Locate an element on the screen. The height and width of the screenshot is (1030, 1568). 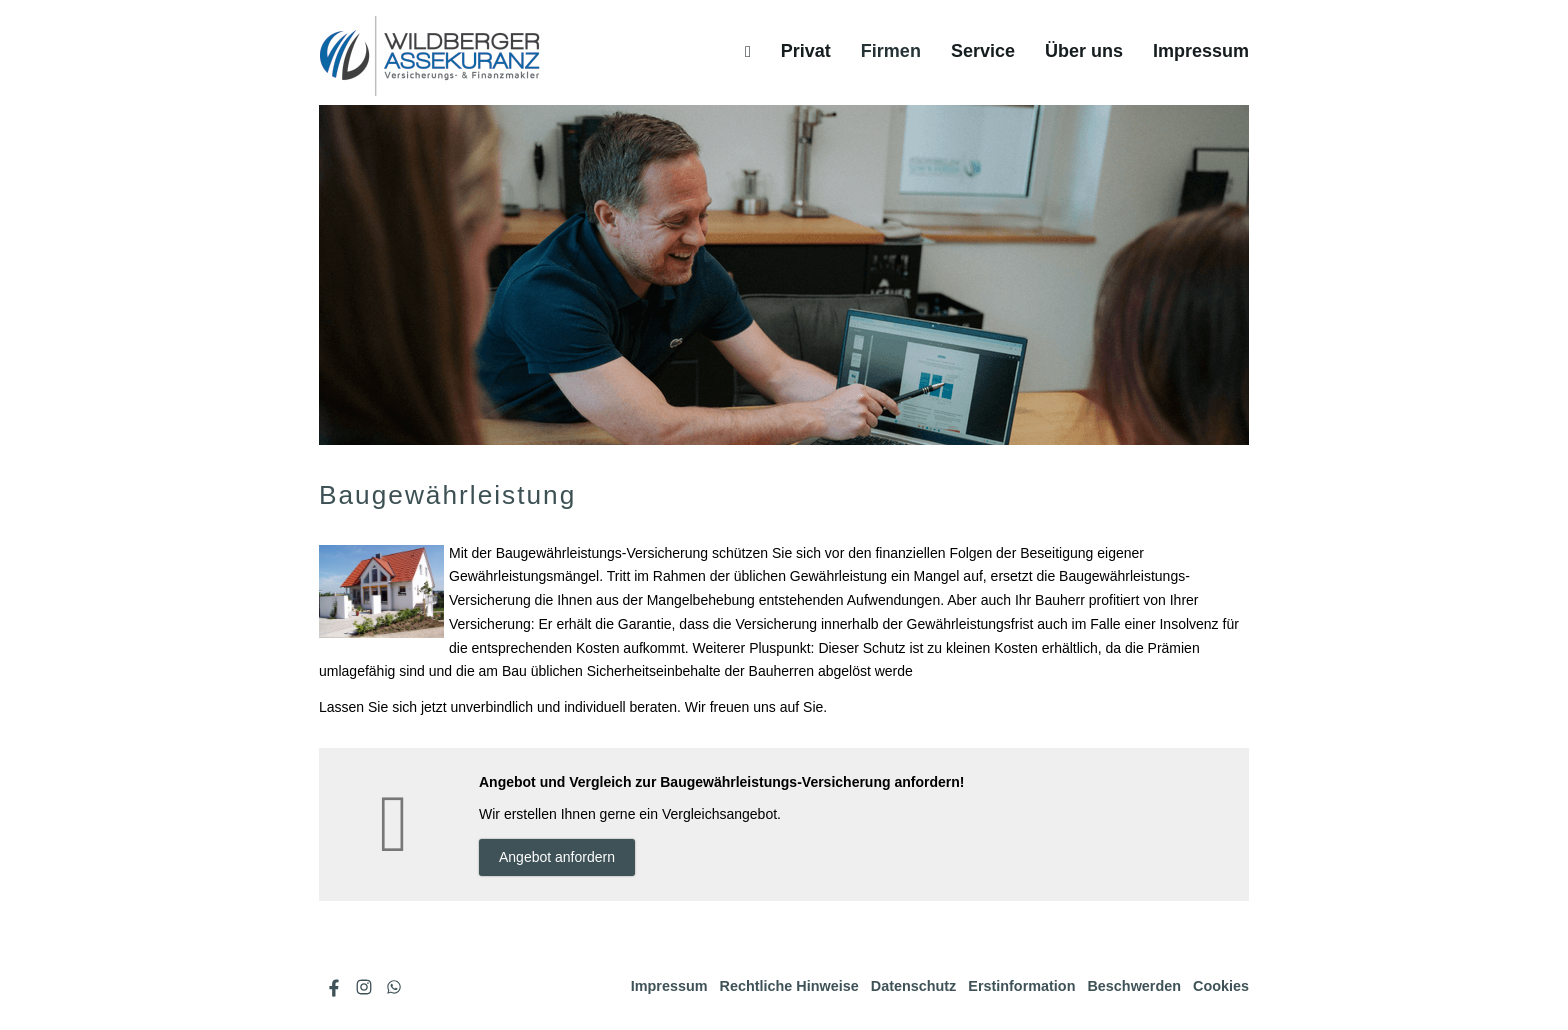
An­ge­bot an­for­dern [button] is located at coordinates (557, 857).